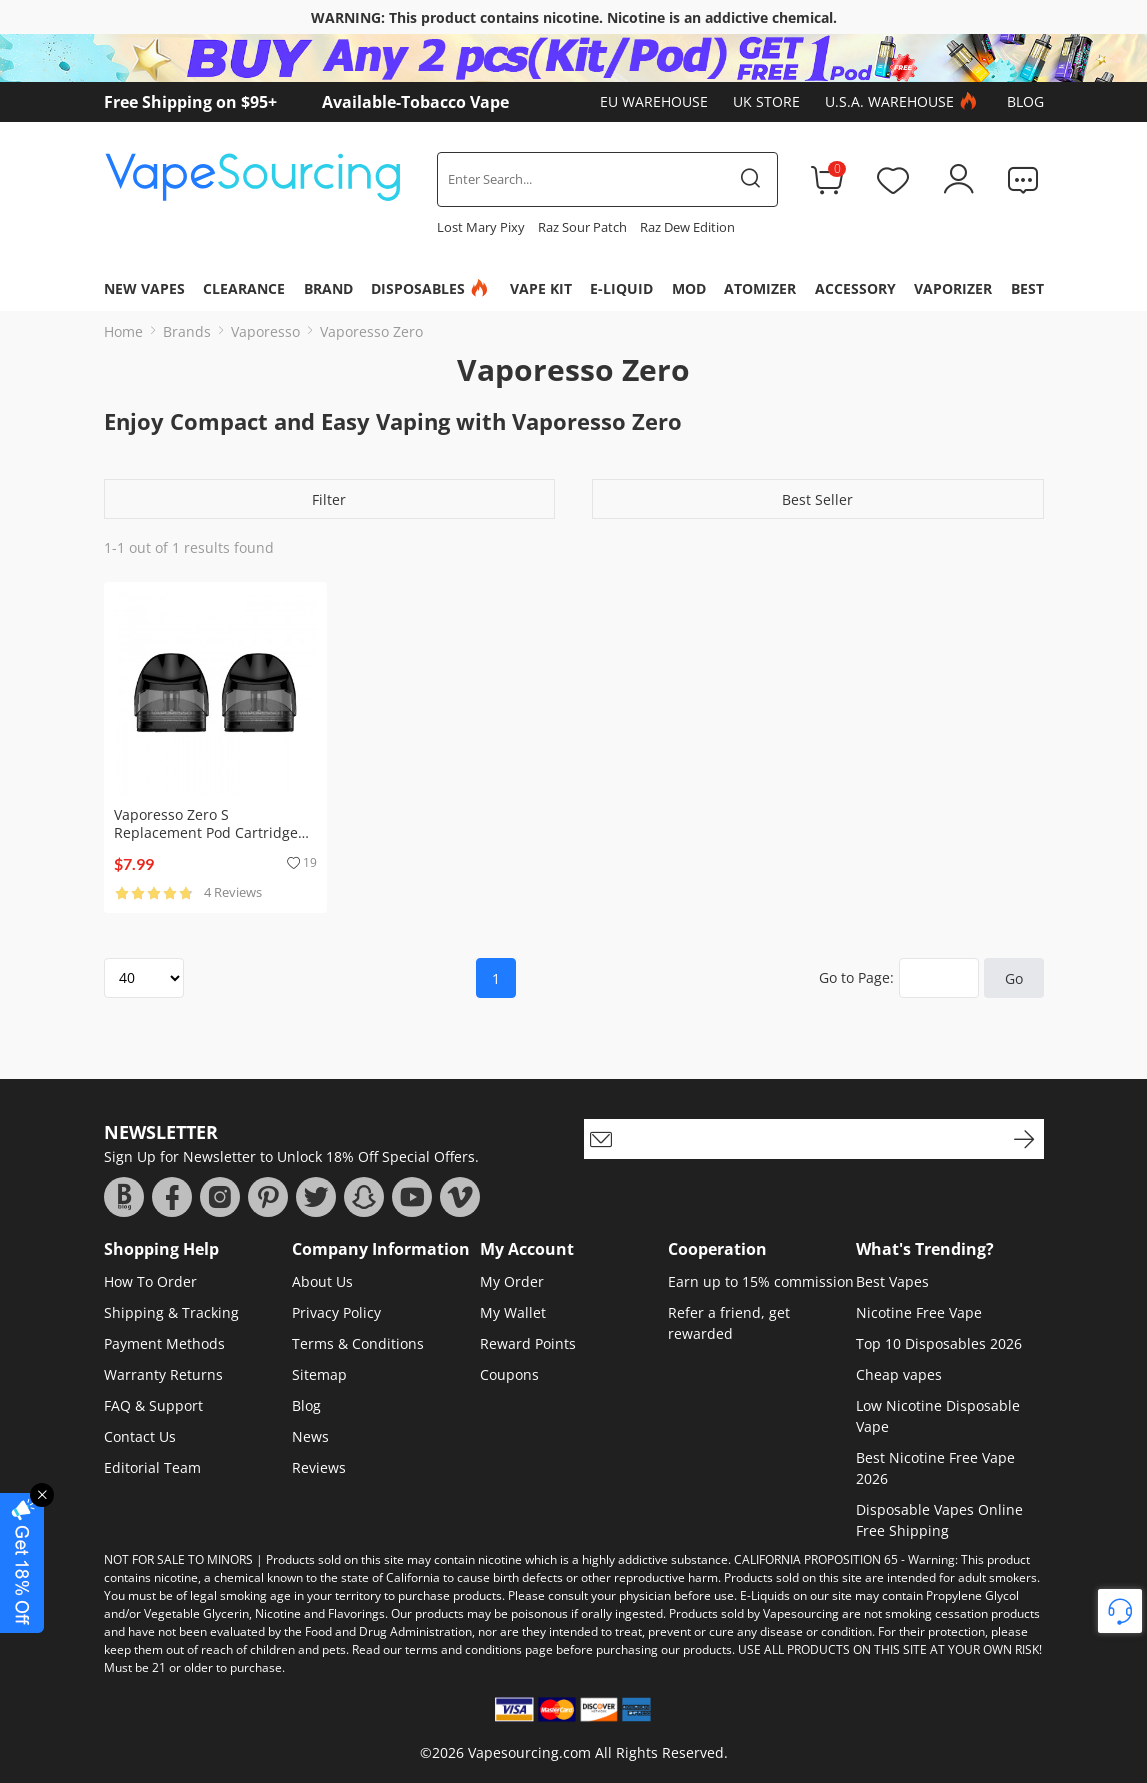 This screenshot has width=1147, height=1783. Describe the element at coordinates (654, 101) in the screenshot. I see `EU Warehouse` at that location.